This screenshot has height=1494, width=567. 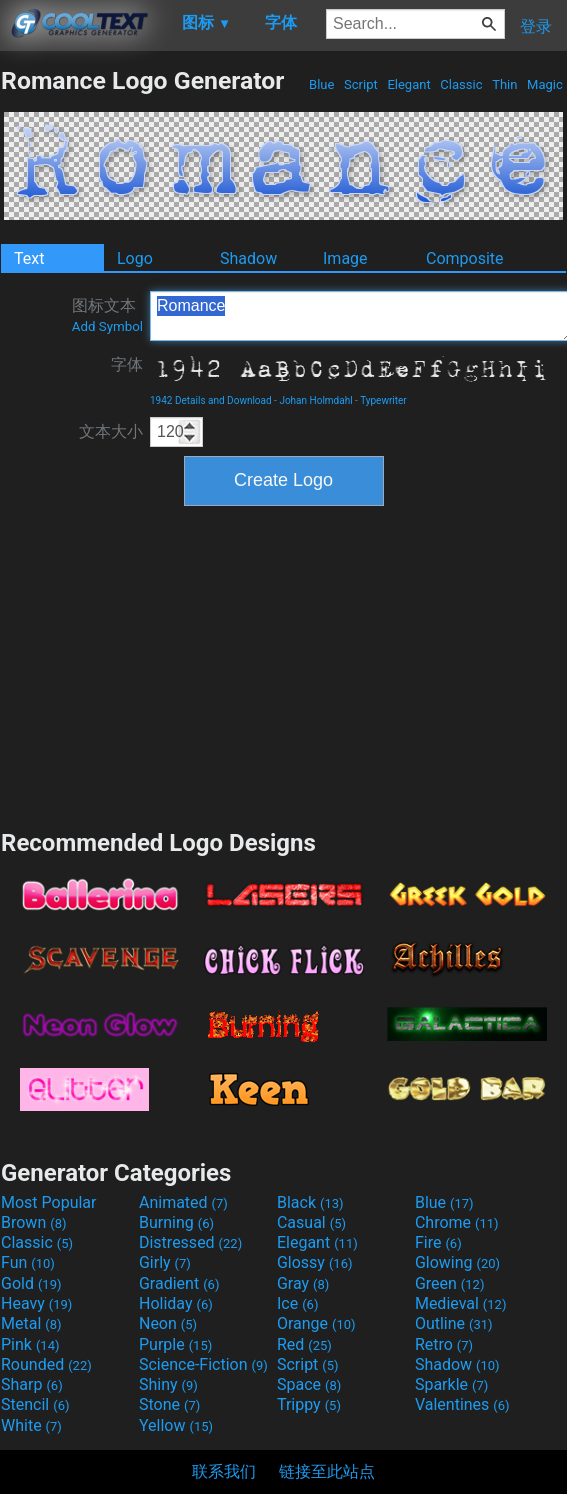 What do you see at coordinates (315, 1262) in the screenshot?
I see `Glossy` at bounding box center [315, 1262].